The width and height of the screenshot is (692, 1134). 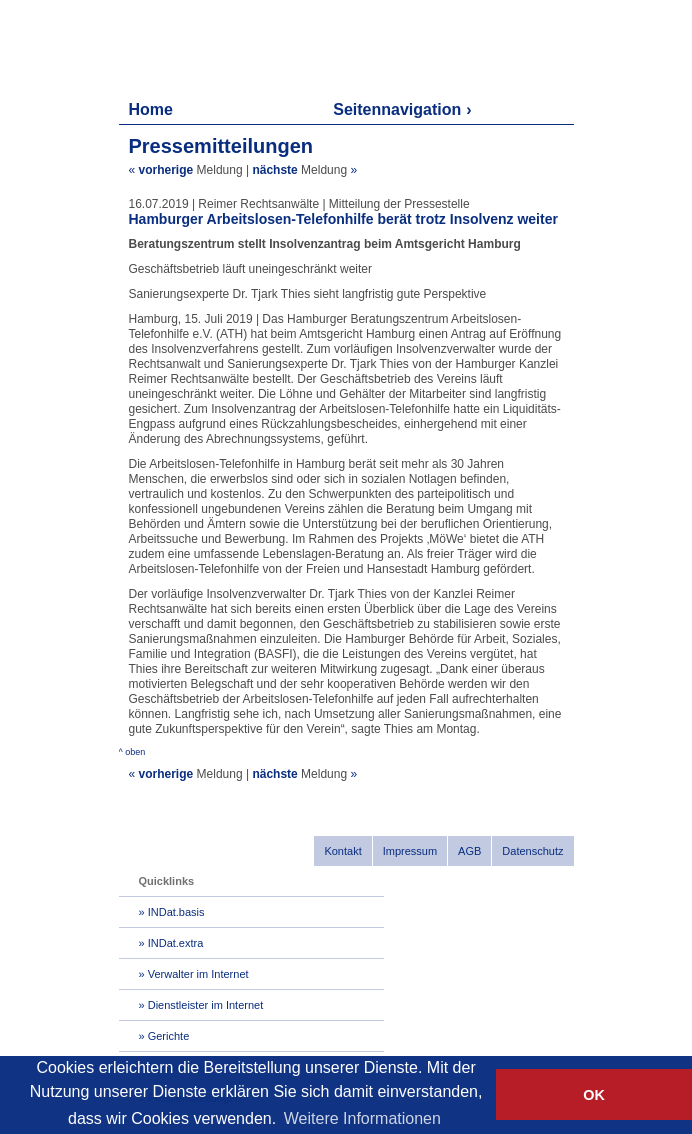 What do you see at coordinates (342, 851) in the screenshot?
I see `Kontakt` at bounding box center [342, 851].